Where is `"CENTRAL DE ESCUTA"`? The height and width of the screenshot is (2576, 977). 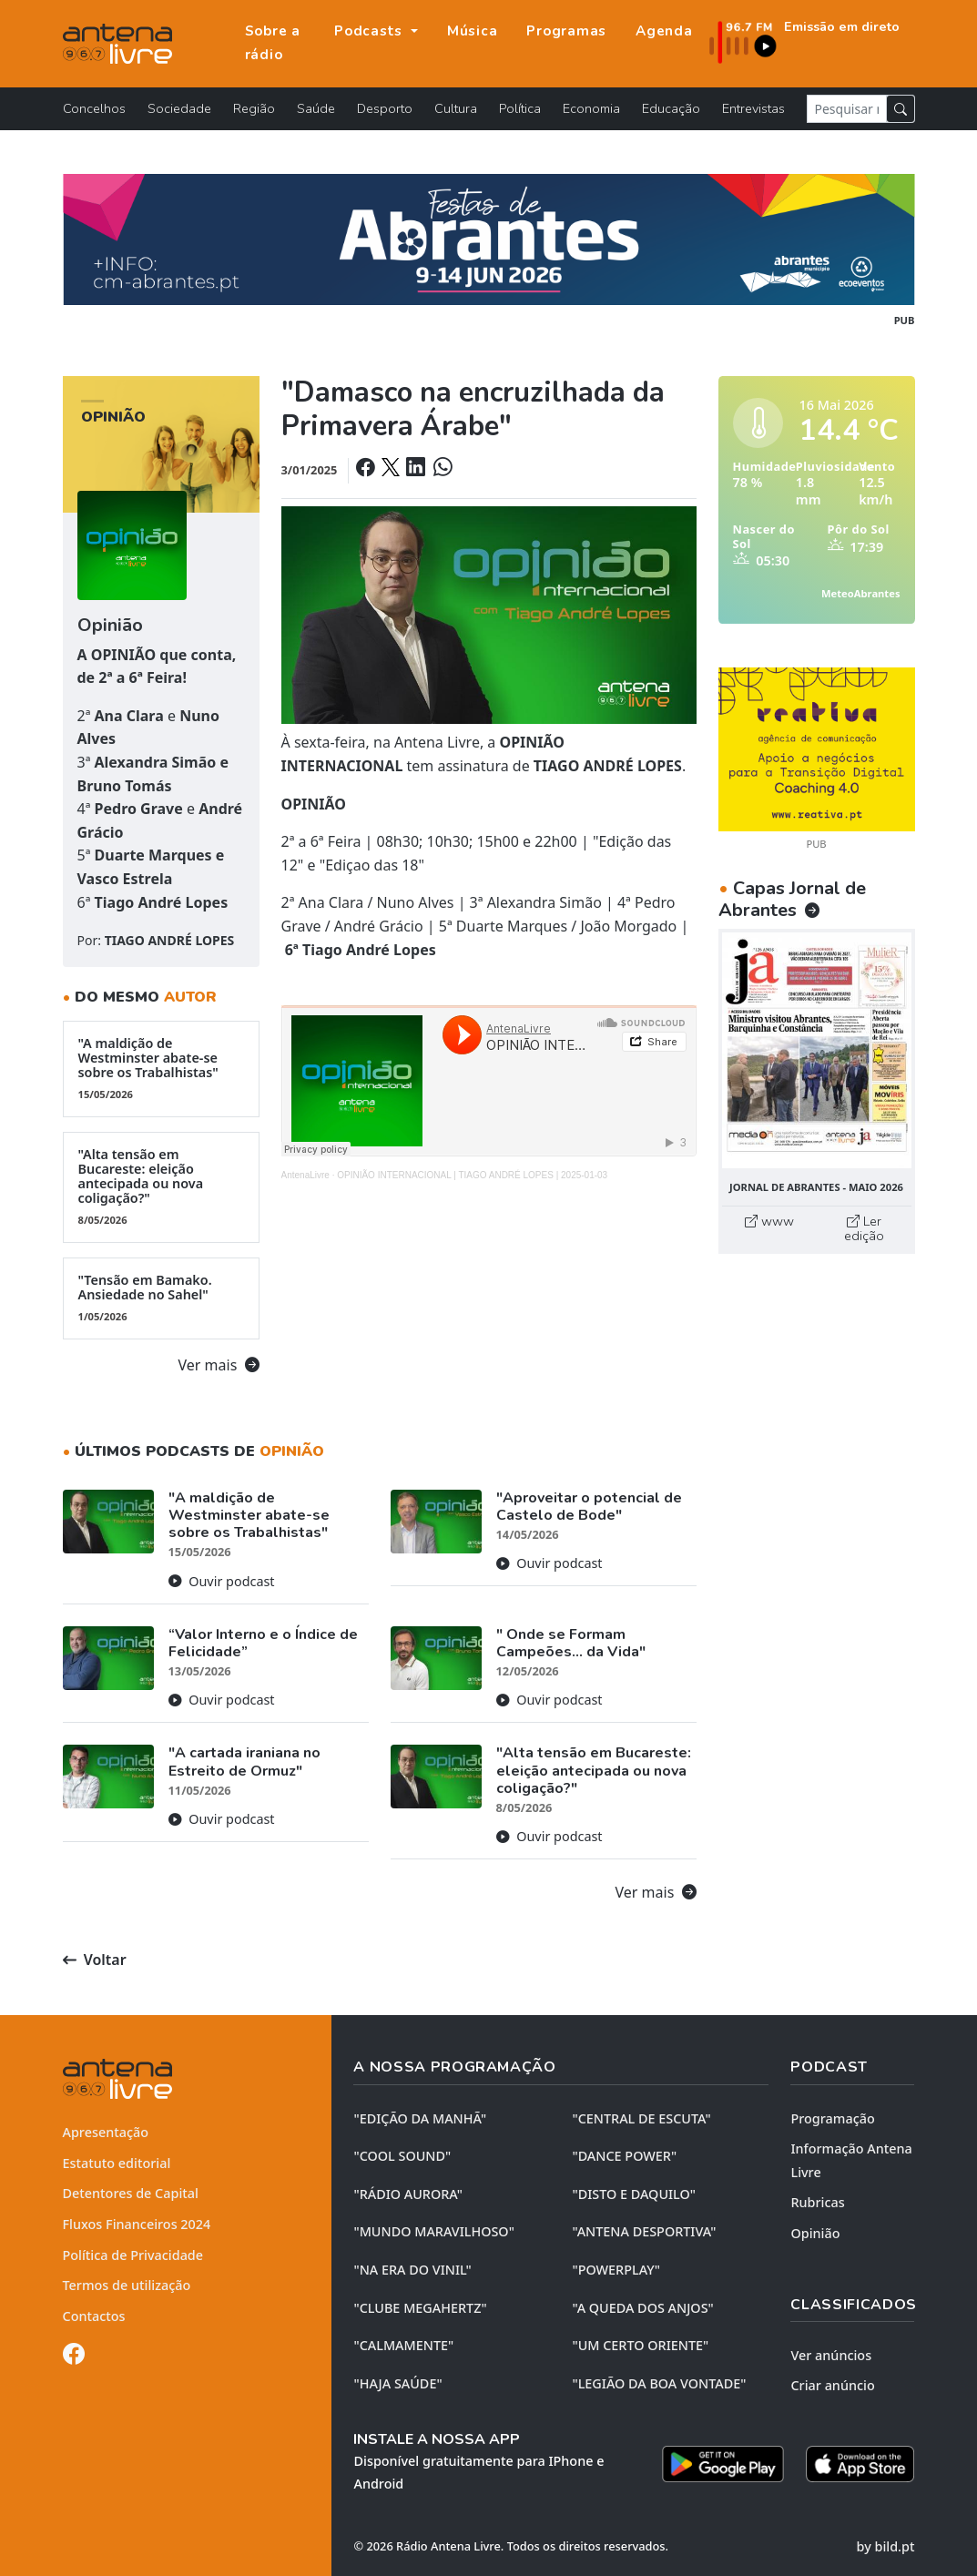 "CENTRAL DE ESCUTA" is located at coordinates (641, 2118).